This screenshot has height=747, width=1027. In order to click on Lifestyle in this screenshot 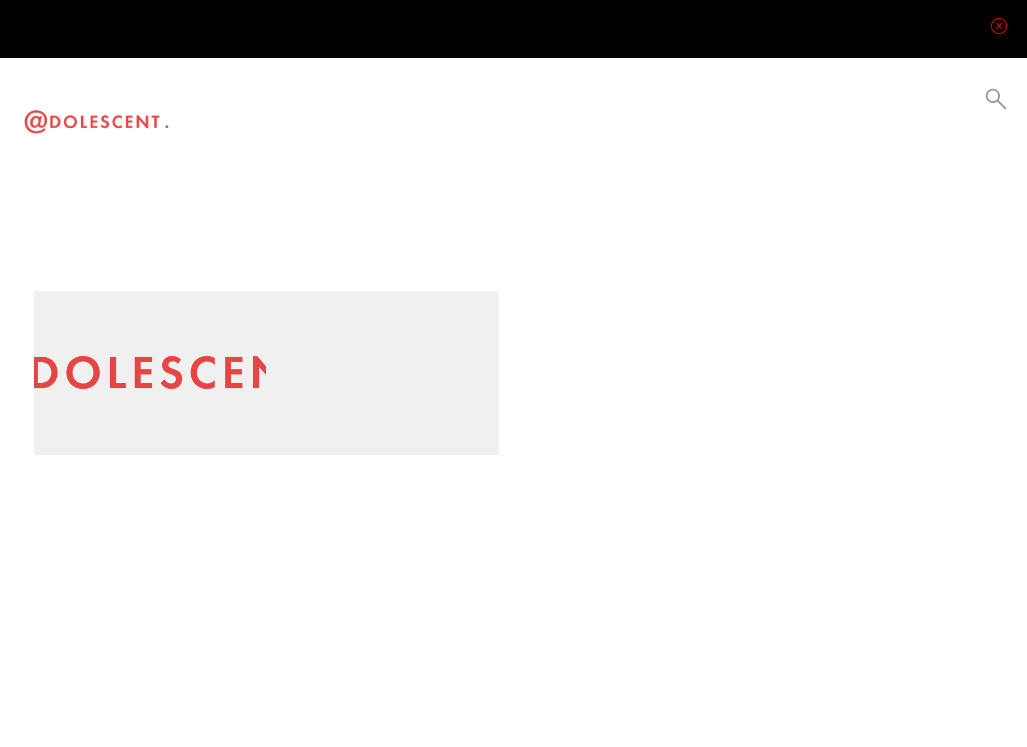, I will do `click(315, 117)`.